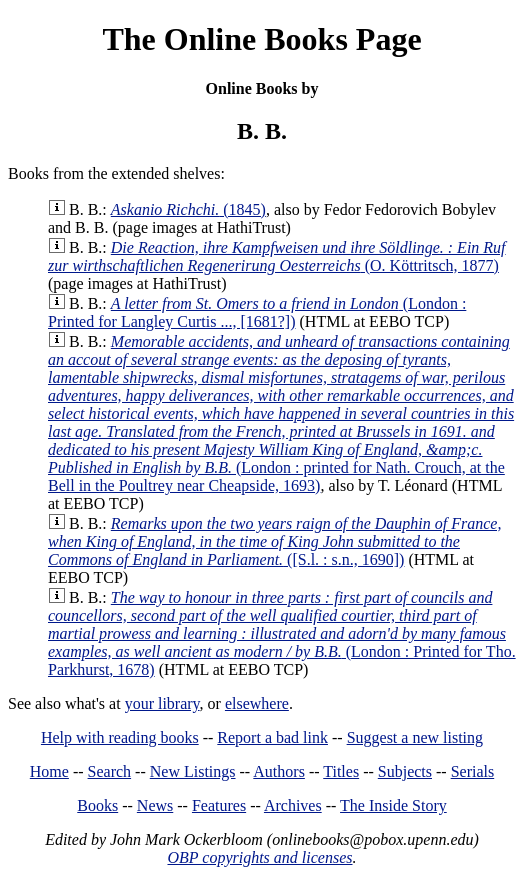  Describe the element at coordinates (473, 771) in the screenshot. I see `Serials` at that location.